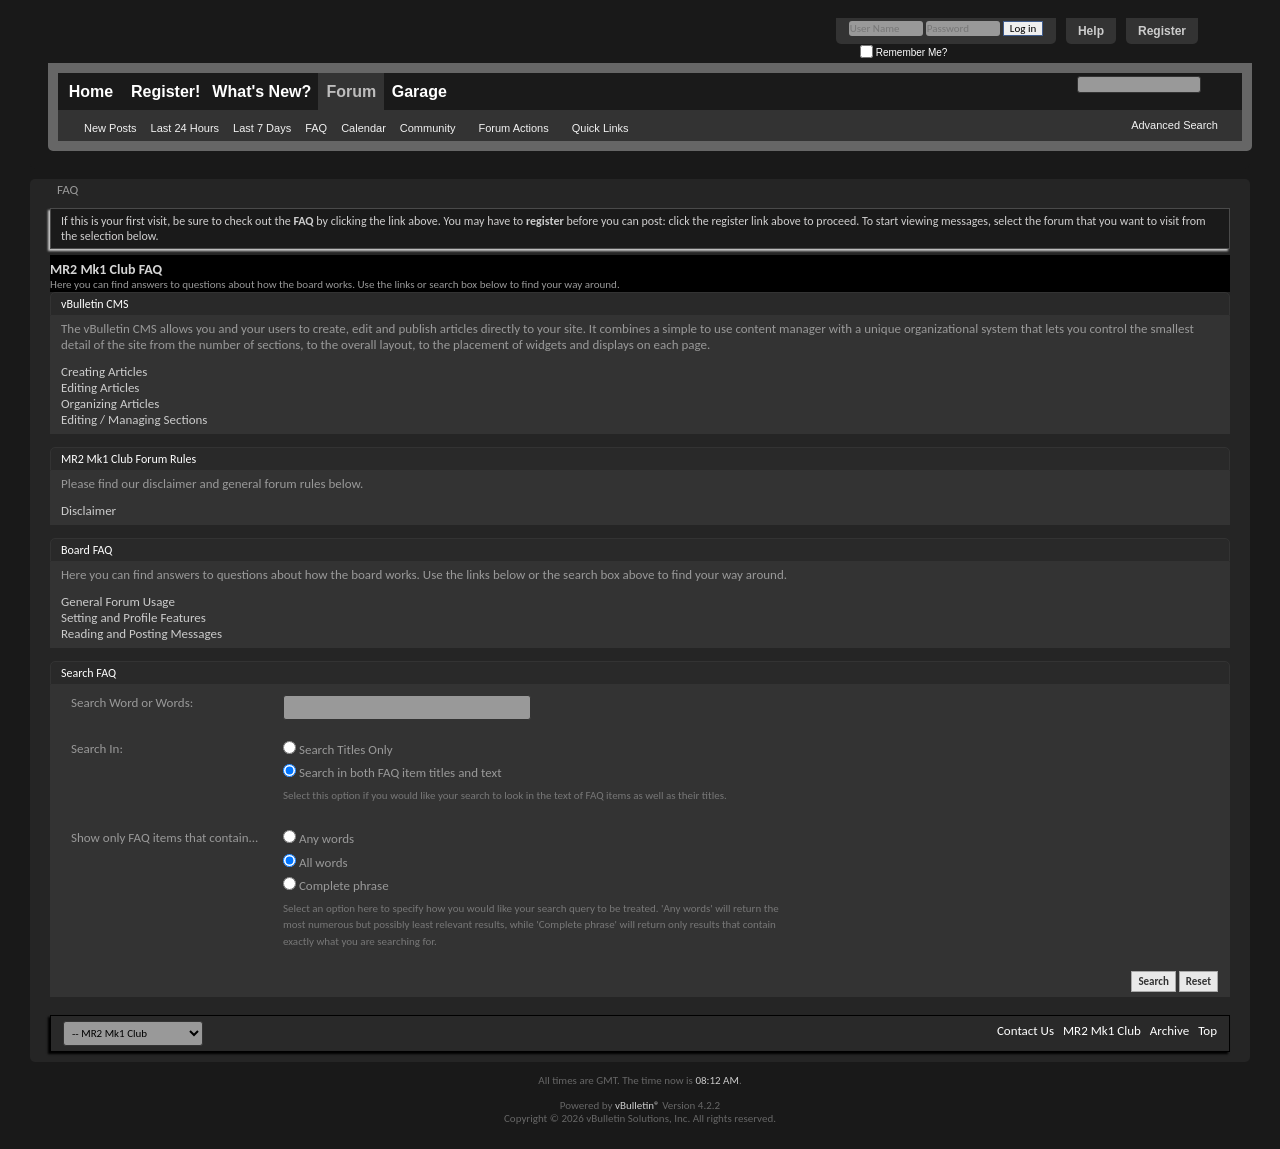  I want to click on What's New?, so click(261, 91).